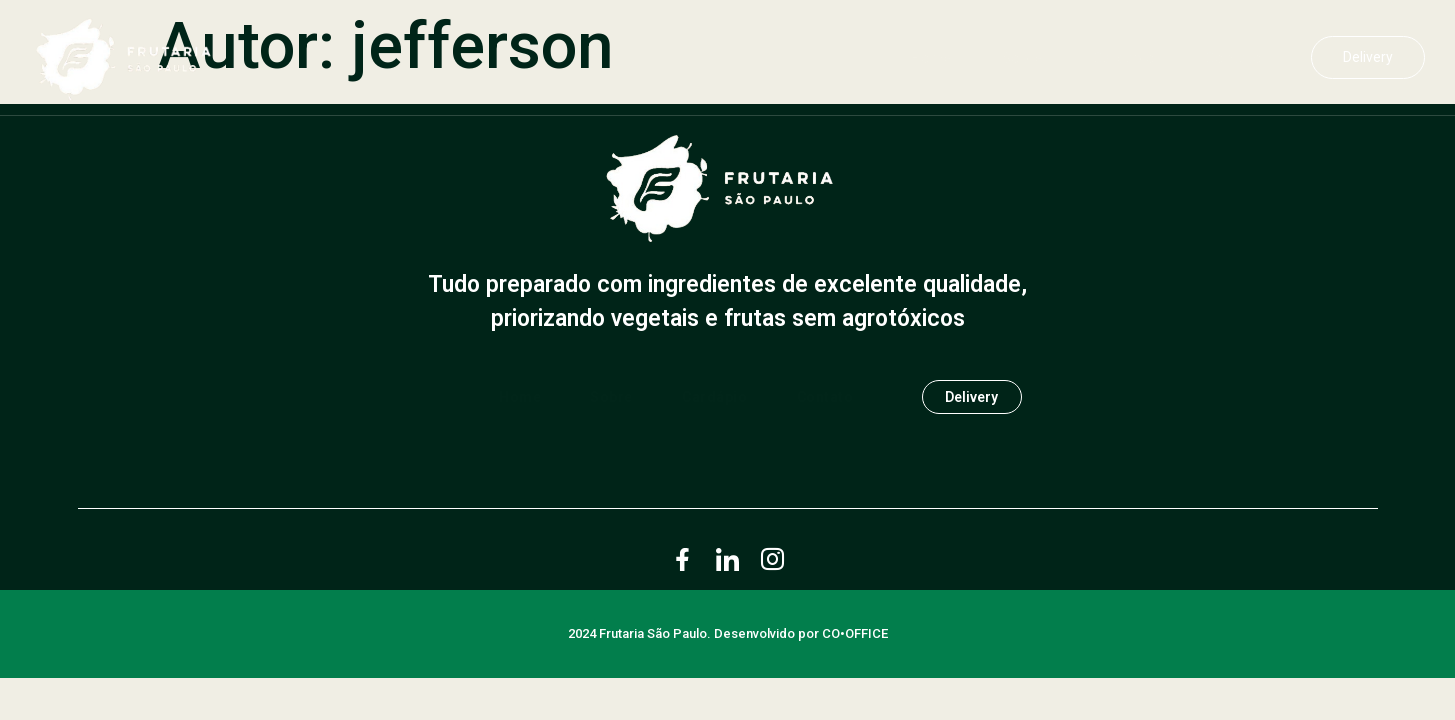  What do you see at coordinates (855, 638) in the screenshot?
I see `CO•OFFICE` at bounding box center [855, 638].